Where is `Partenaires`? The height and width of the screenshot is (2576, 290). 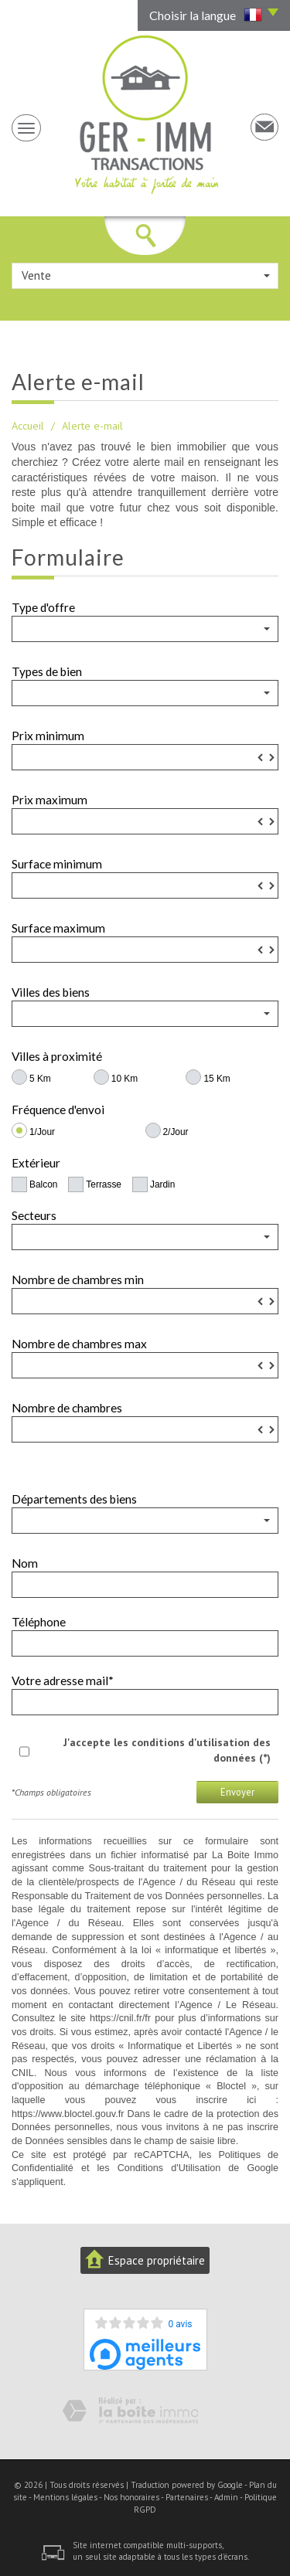
Partenaires is located at coordinates (186, 2497).